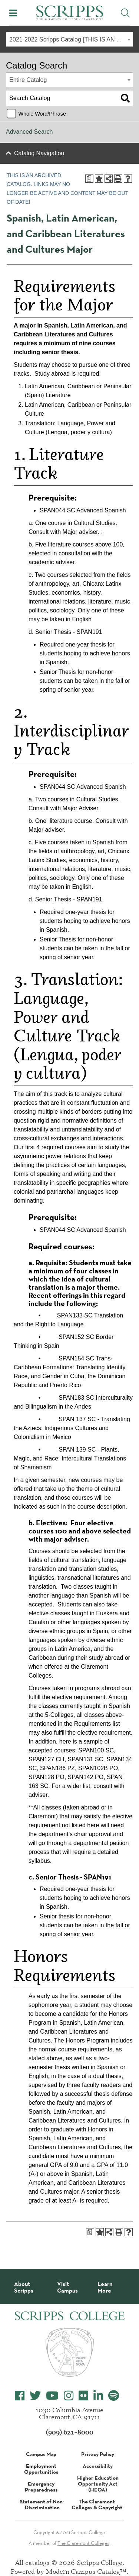 The height and width of the screenshot is (2576, 139). I want to click on [Scripps College Facebook], so click(19, 2396).